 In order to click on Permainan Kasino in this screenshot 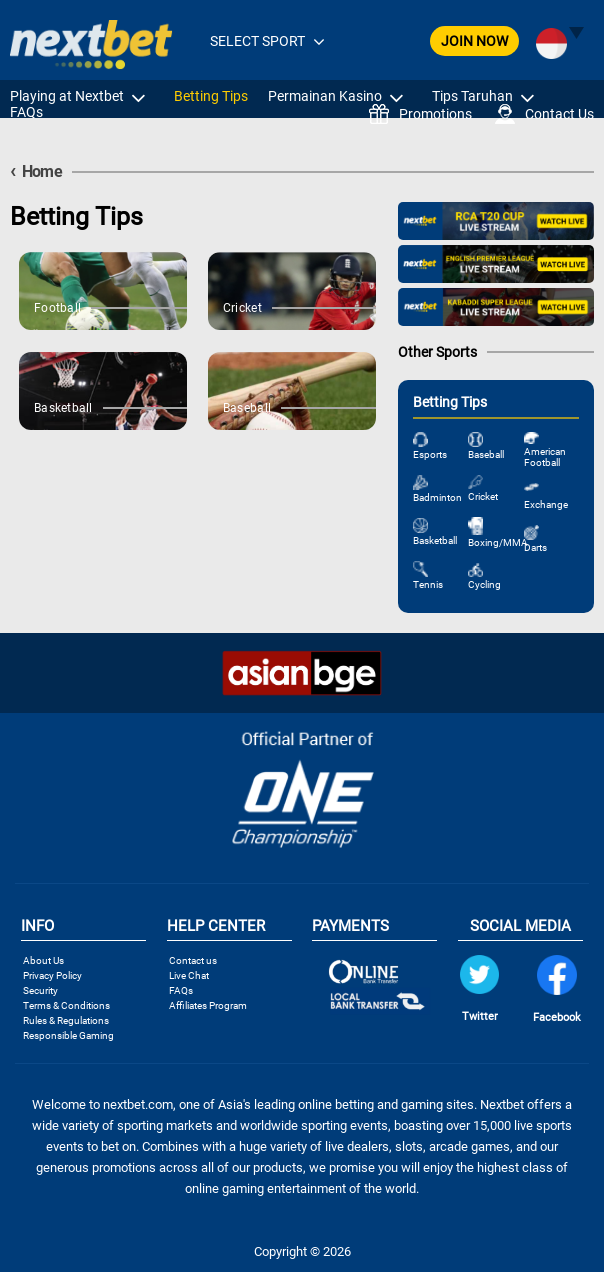, I will do `click(325, 96)`.